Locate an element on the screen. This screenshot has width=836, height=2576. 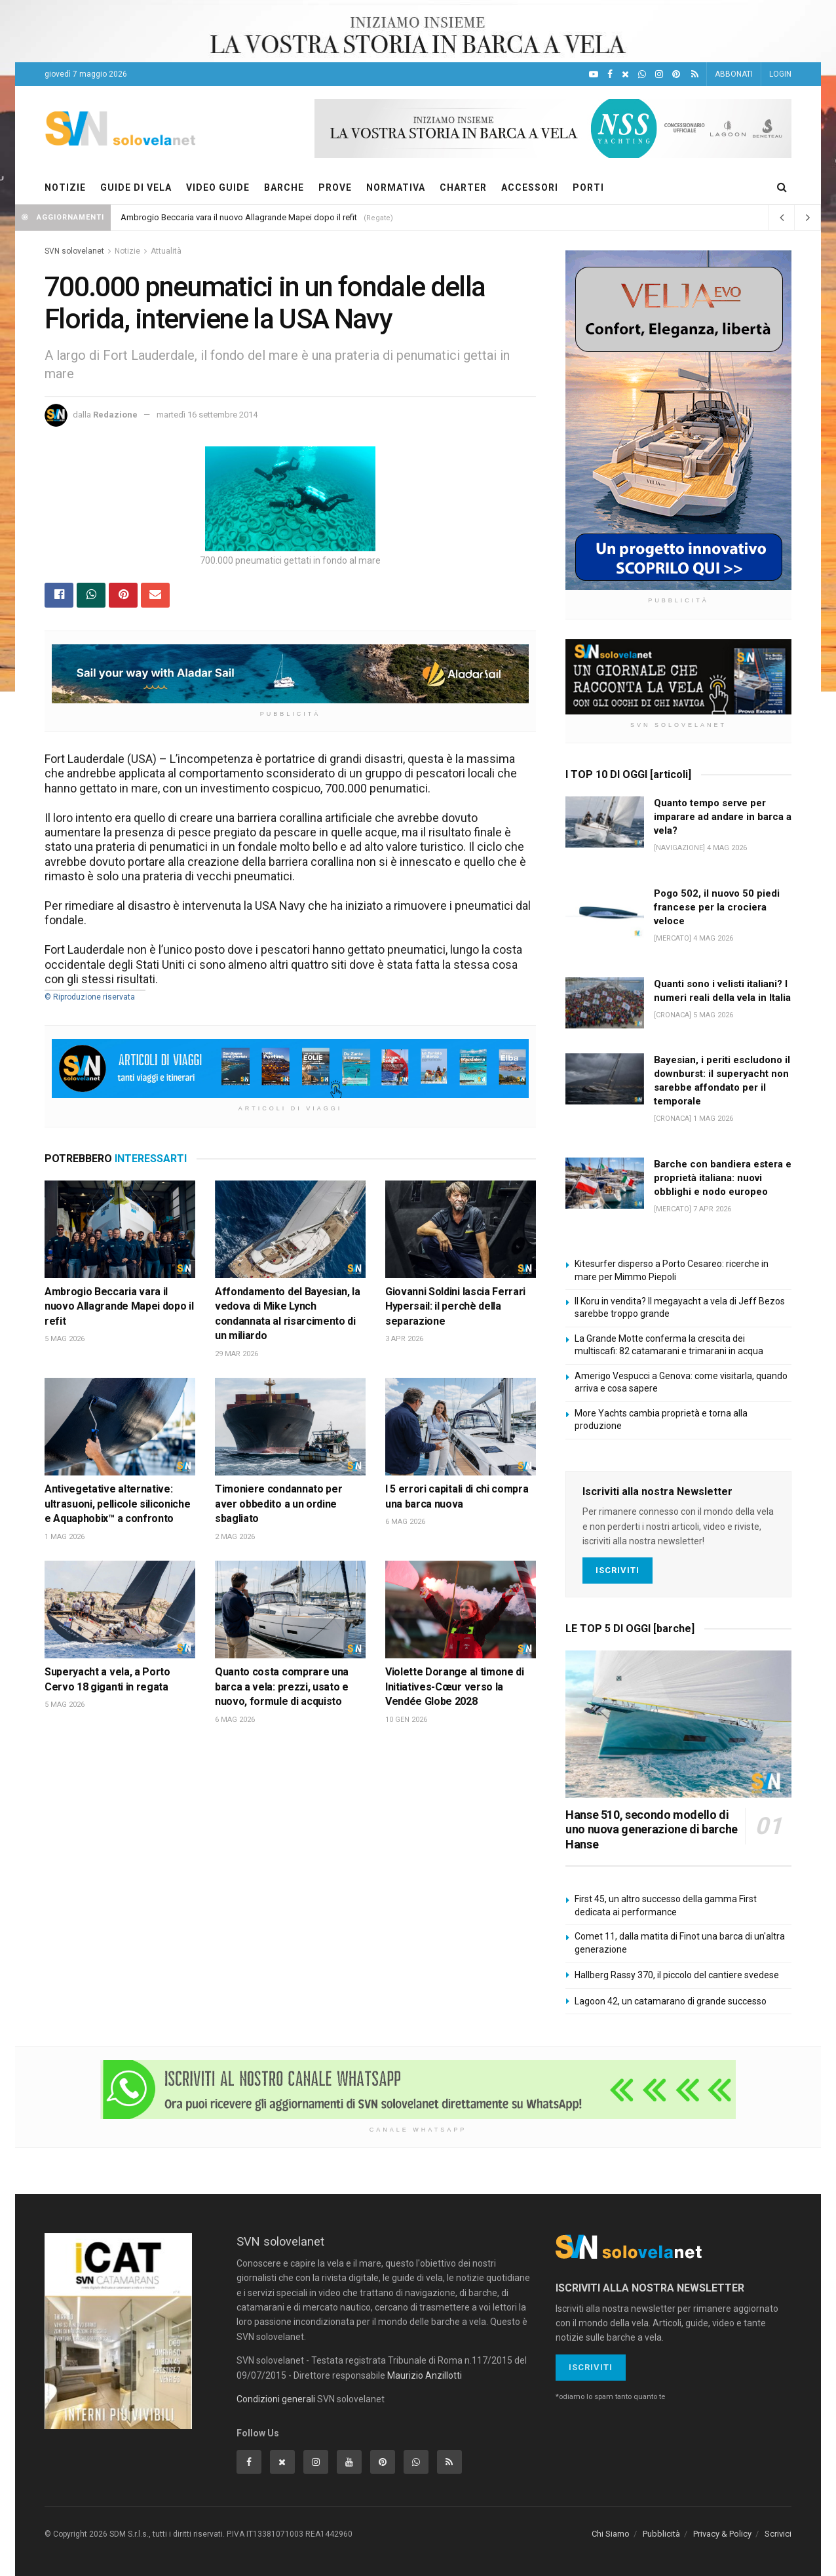
[X] is located at coordinates (625, 74).